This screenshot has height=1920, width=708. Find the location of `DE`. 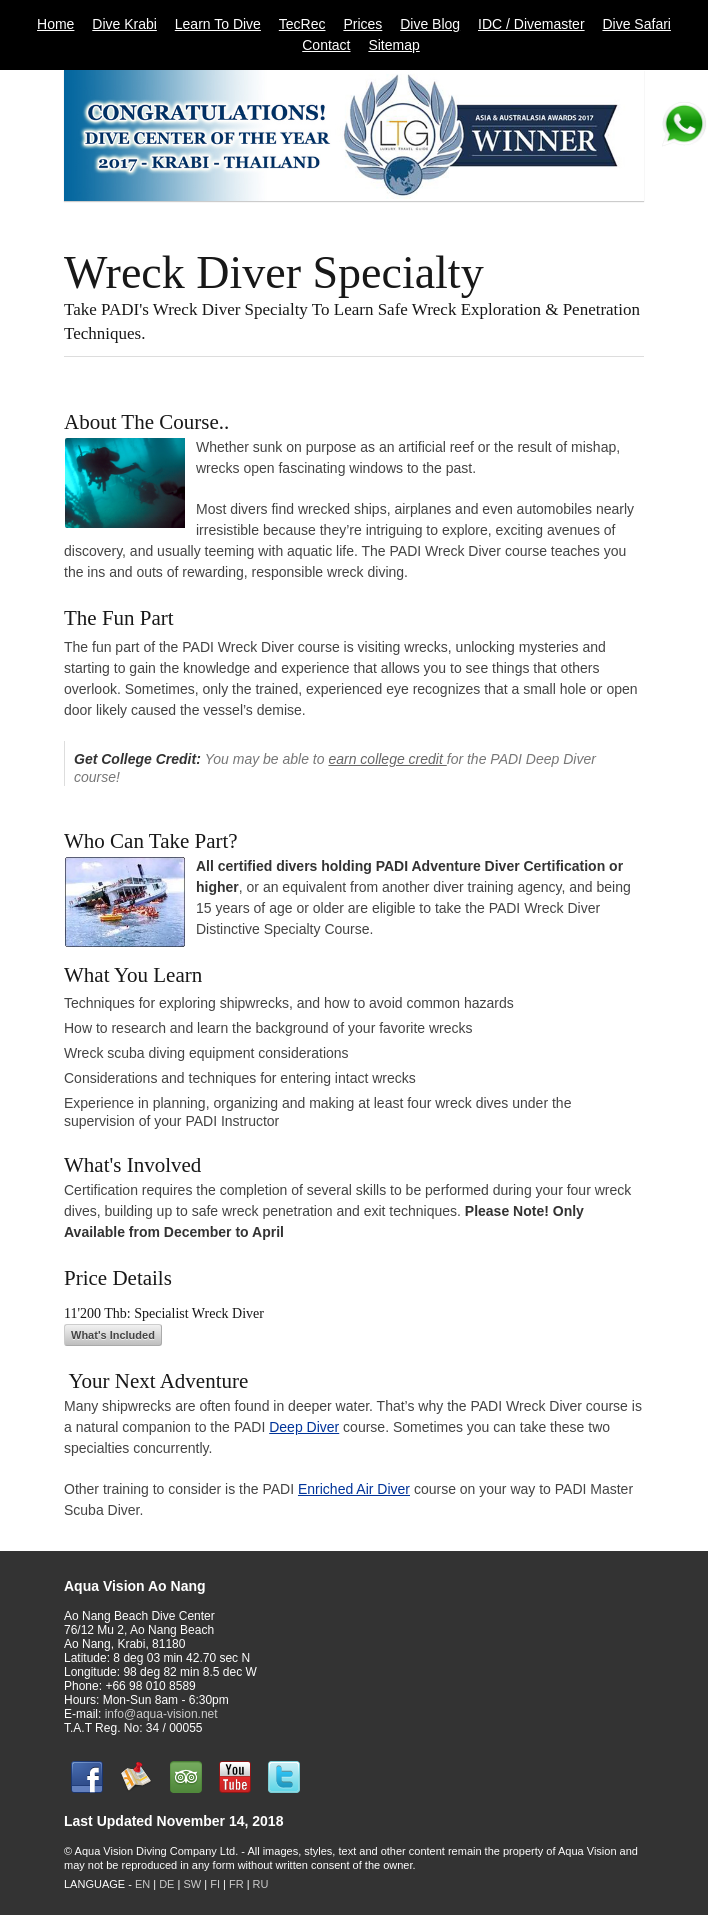

DE is located at coordinates (166, 1884).